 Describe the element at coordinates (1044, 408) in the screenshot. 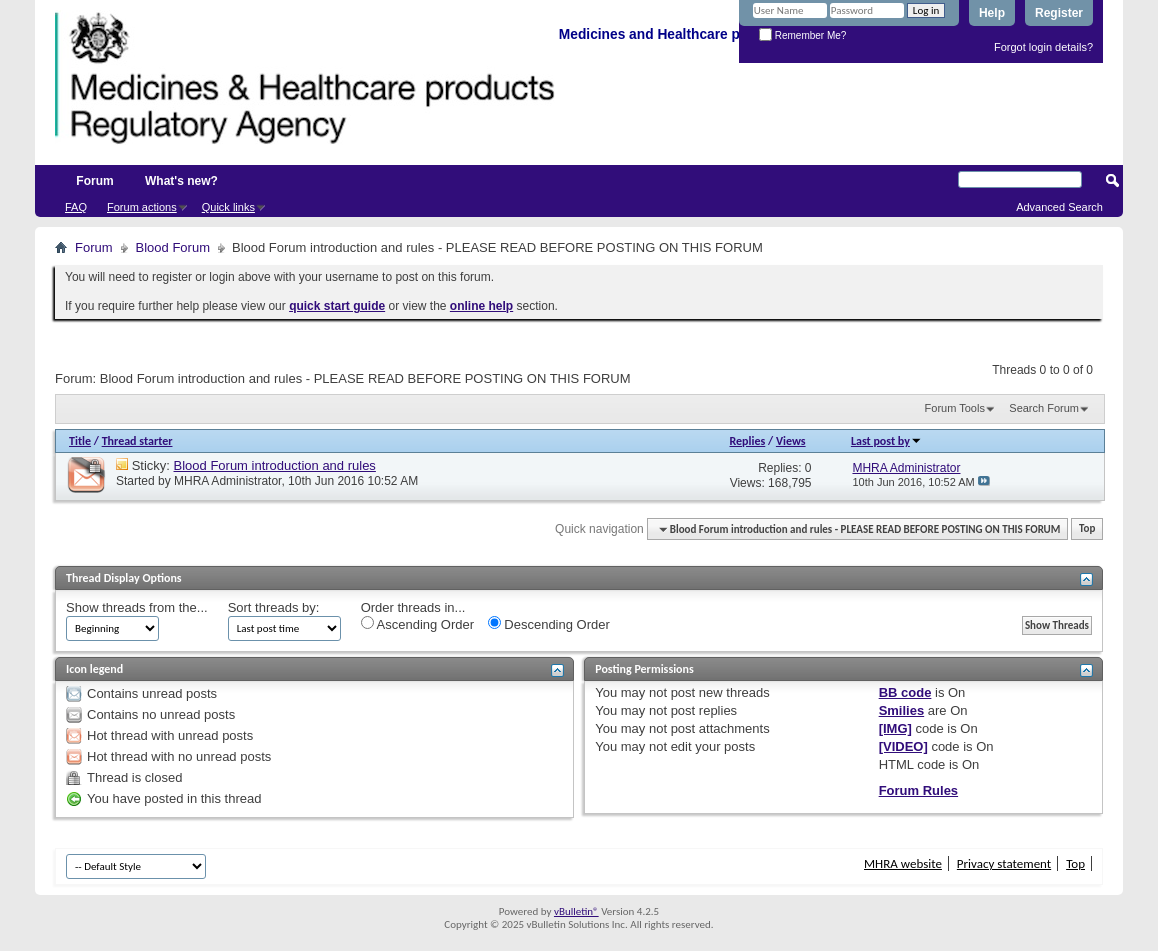

I see `Search Forum` at that location.